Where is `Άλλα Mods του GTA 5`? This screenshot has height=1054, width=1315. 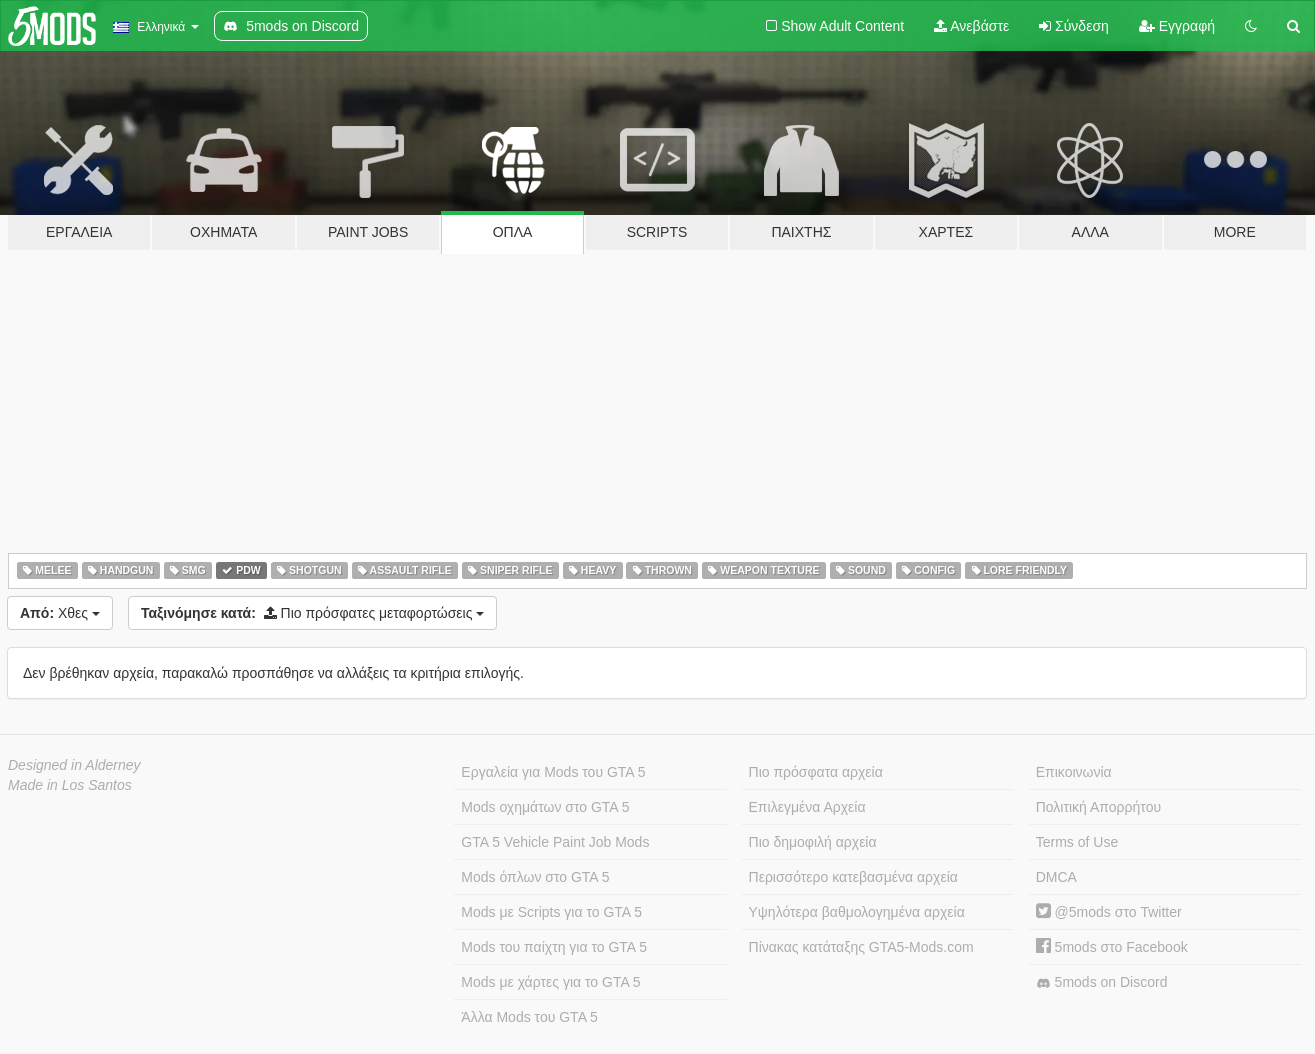 Άλλα Mods του GTA 5 is located at coordinates (529, 1017).